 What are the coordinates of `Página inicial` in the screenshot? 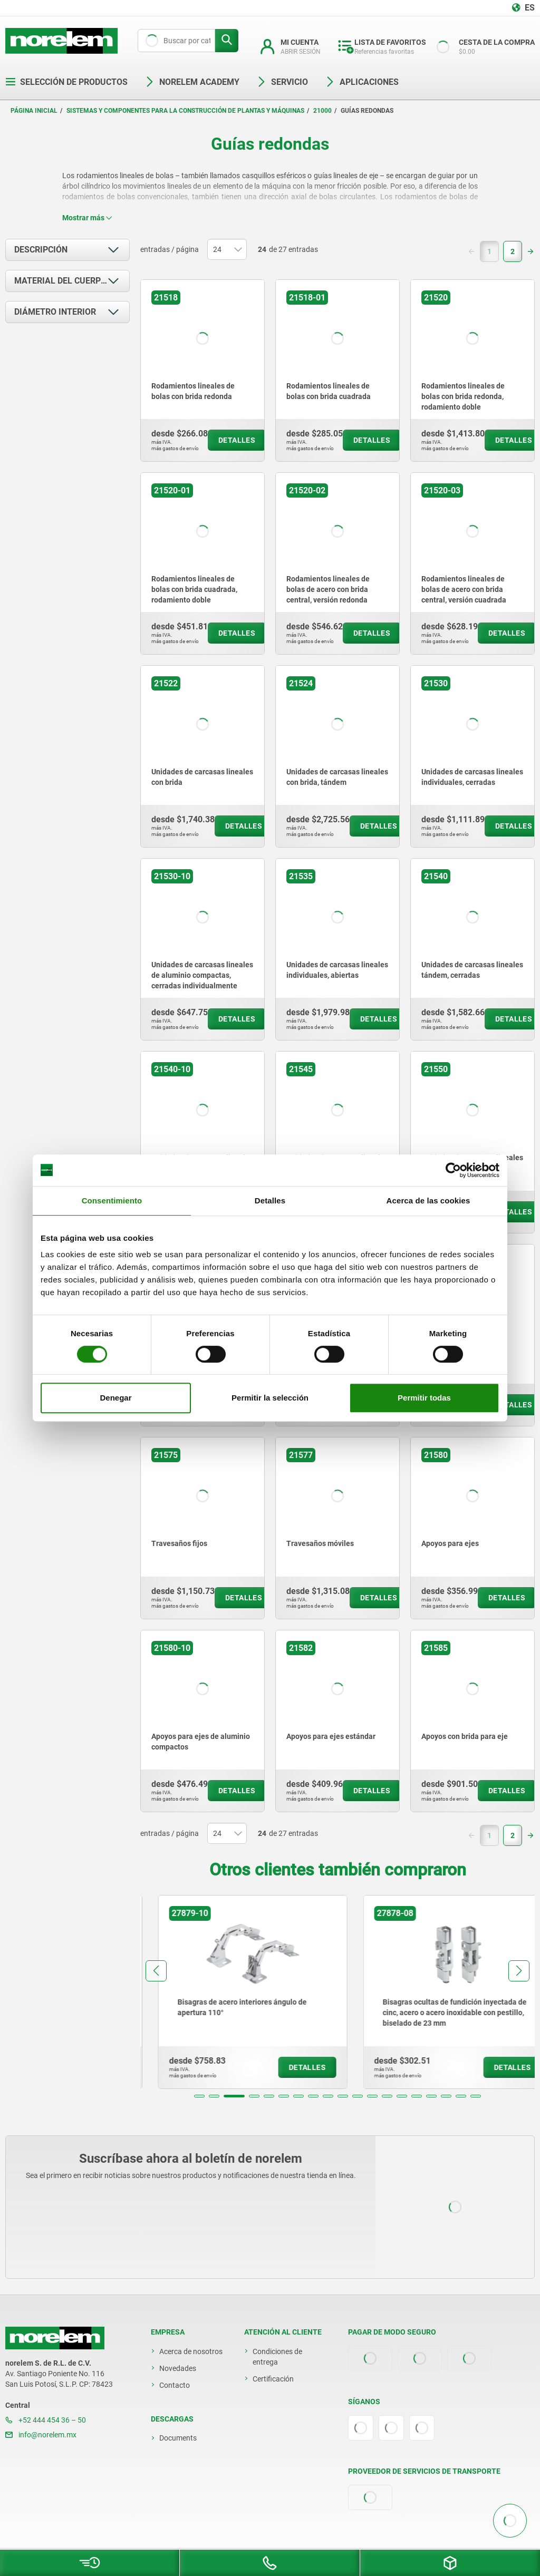 It's located at (34, 111).